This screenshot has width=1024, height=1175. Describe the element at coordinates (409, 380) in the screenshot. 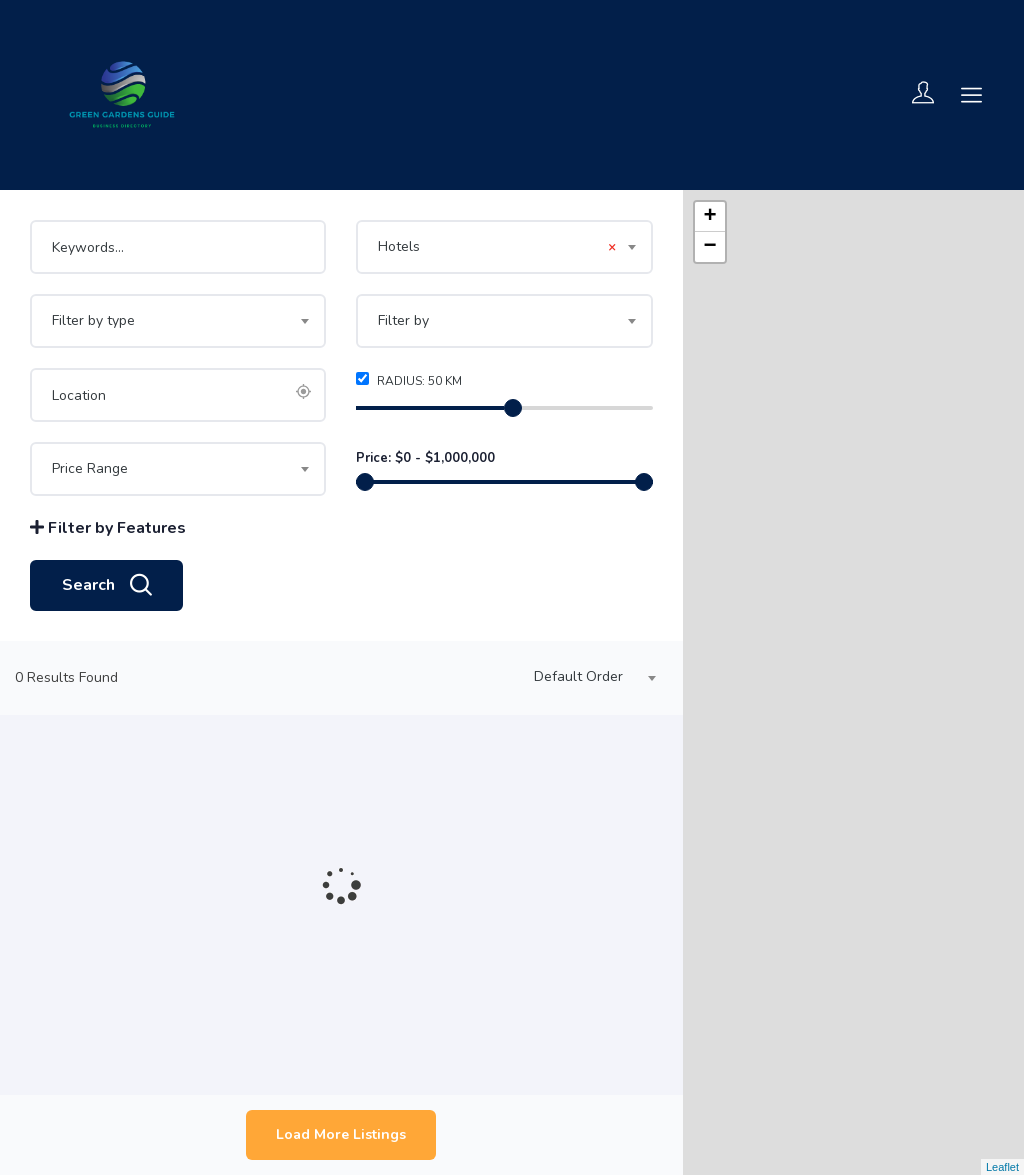

I see `Radius: km` at that location.